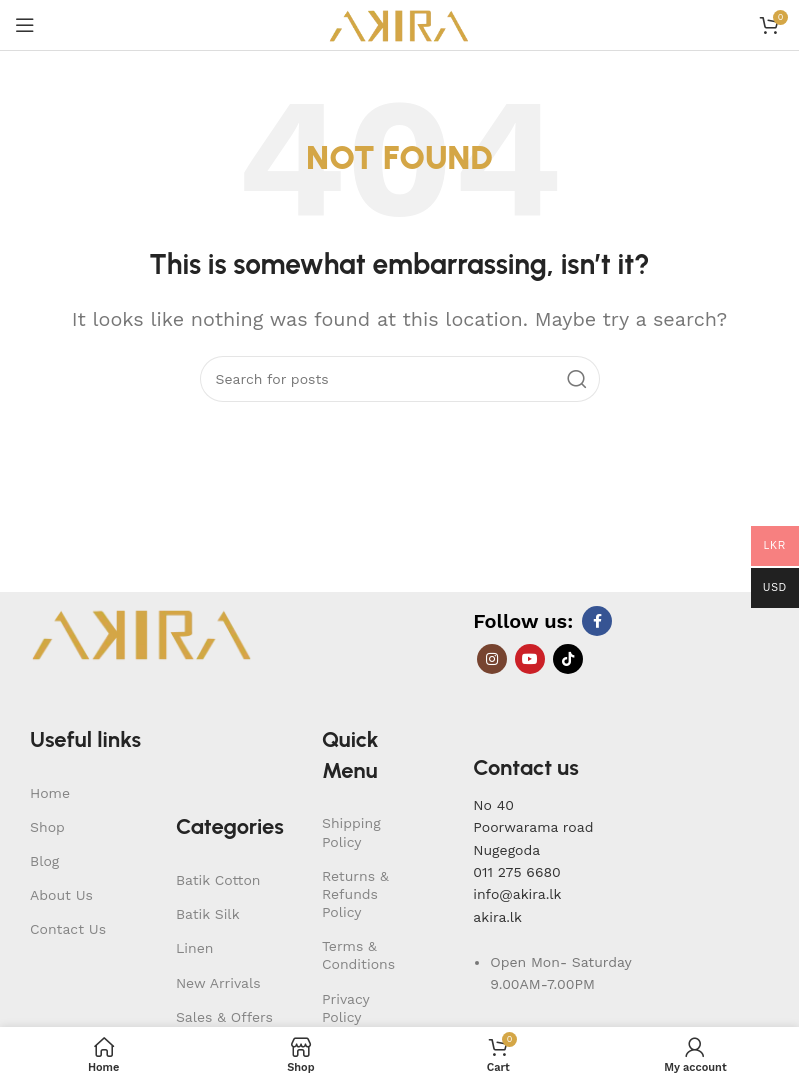 This screenshot has width=799, height=1082. What do you see at coordinates (597, 621) in the screenshot?
I see `[Facebook social link]` at bounding box center [597, 621].